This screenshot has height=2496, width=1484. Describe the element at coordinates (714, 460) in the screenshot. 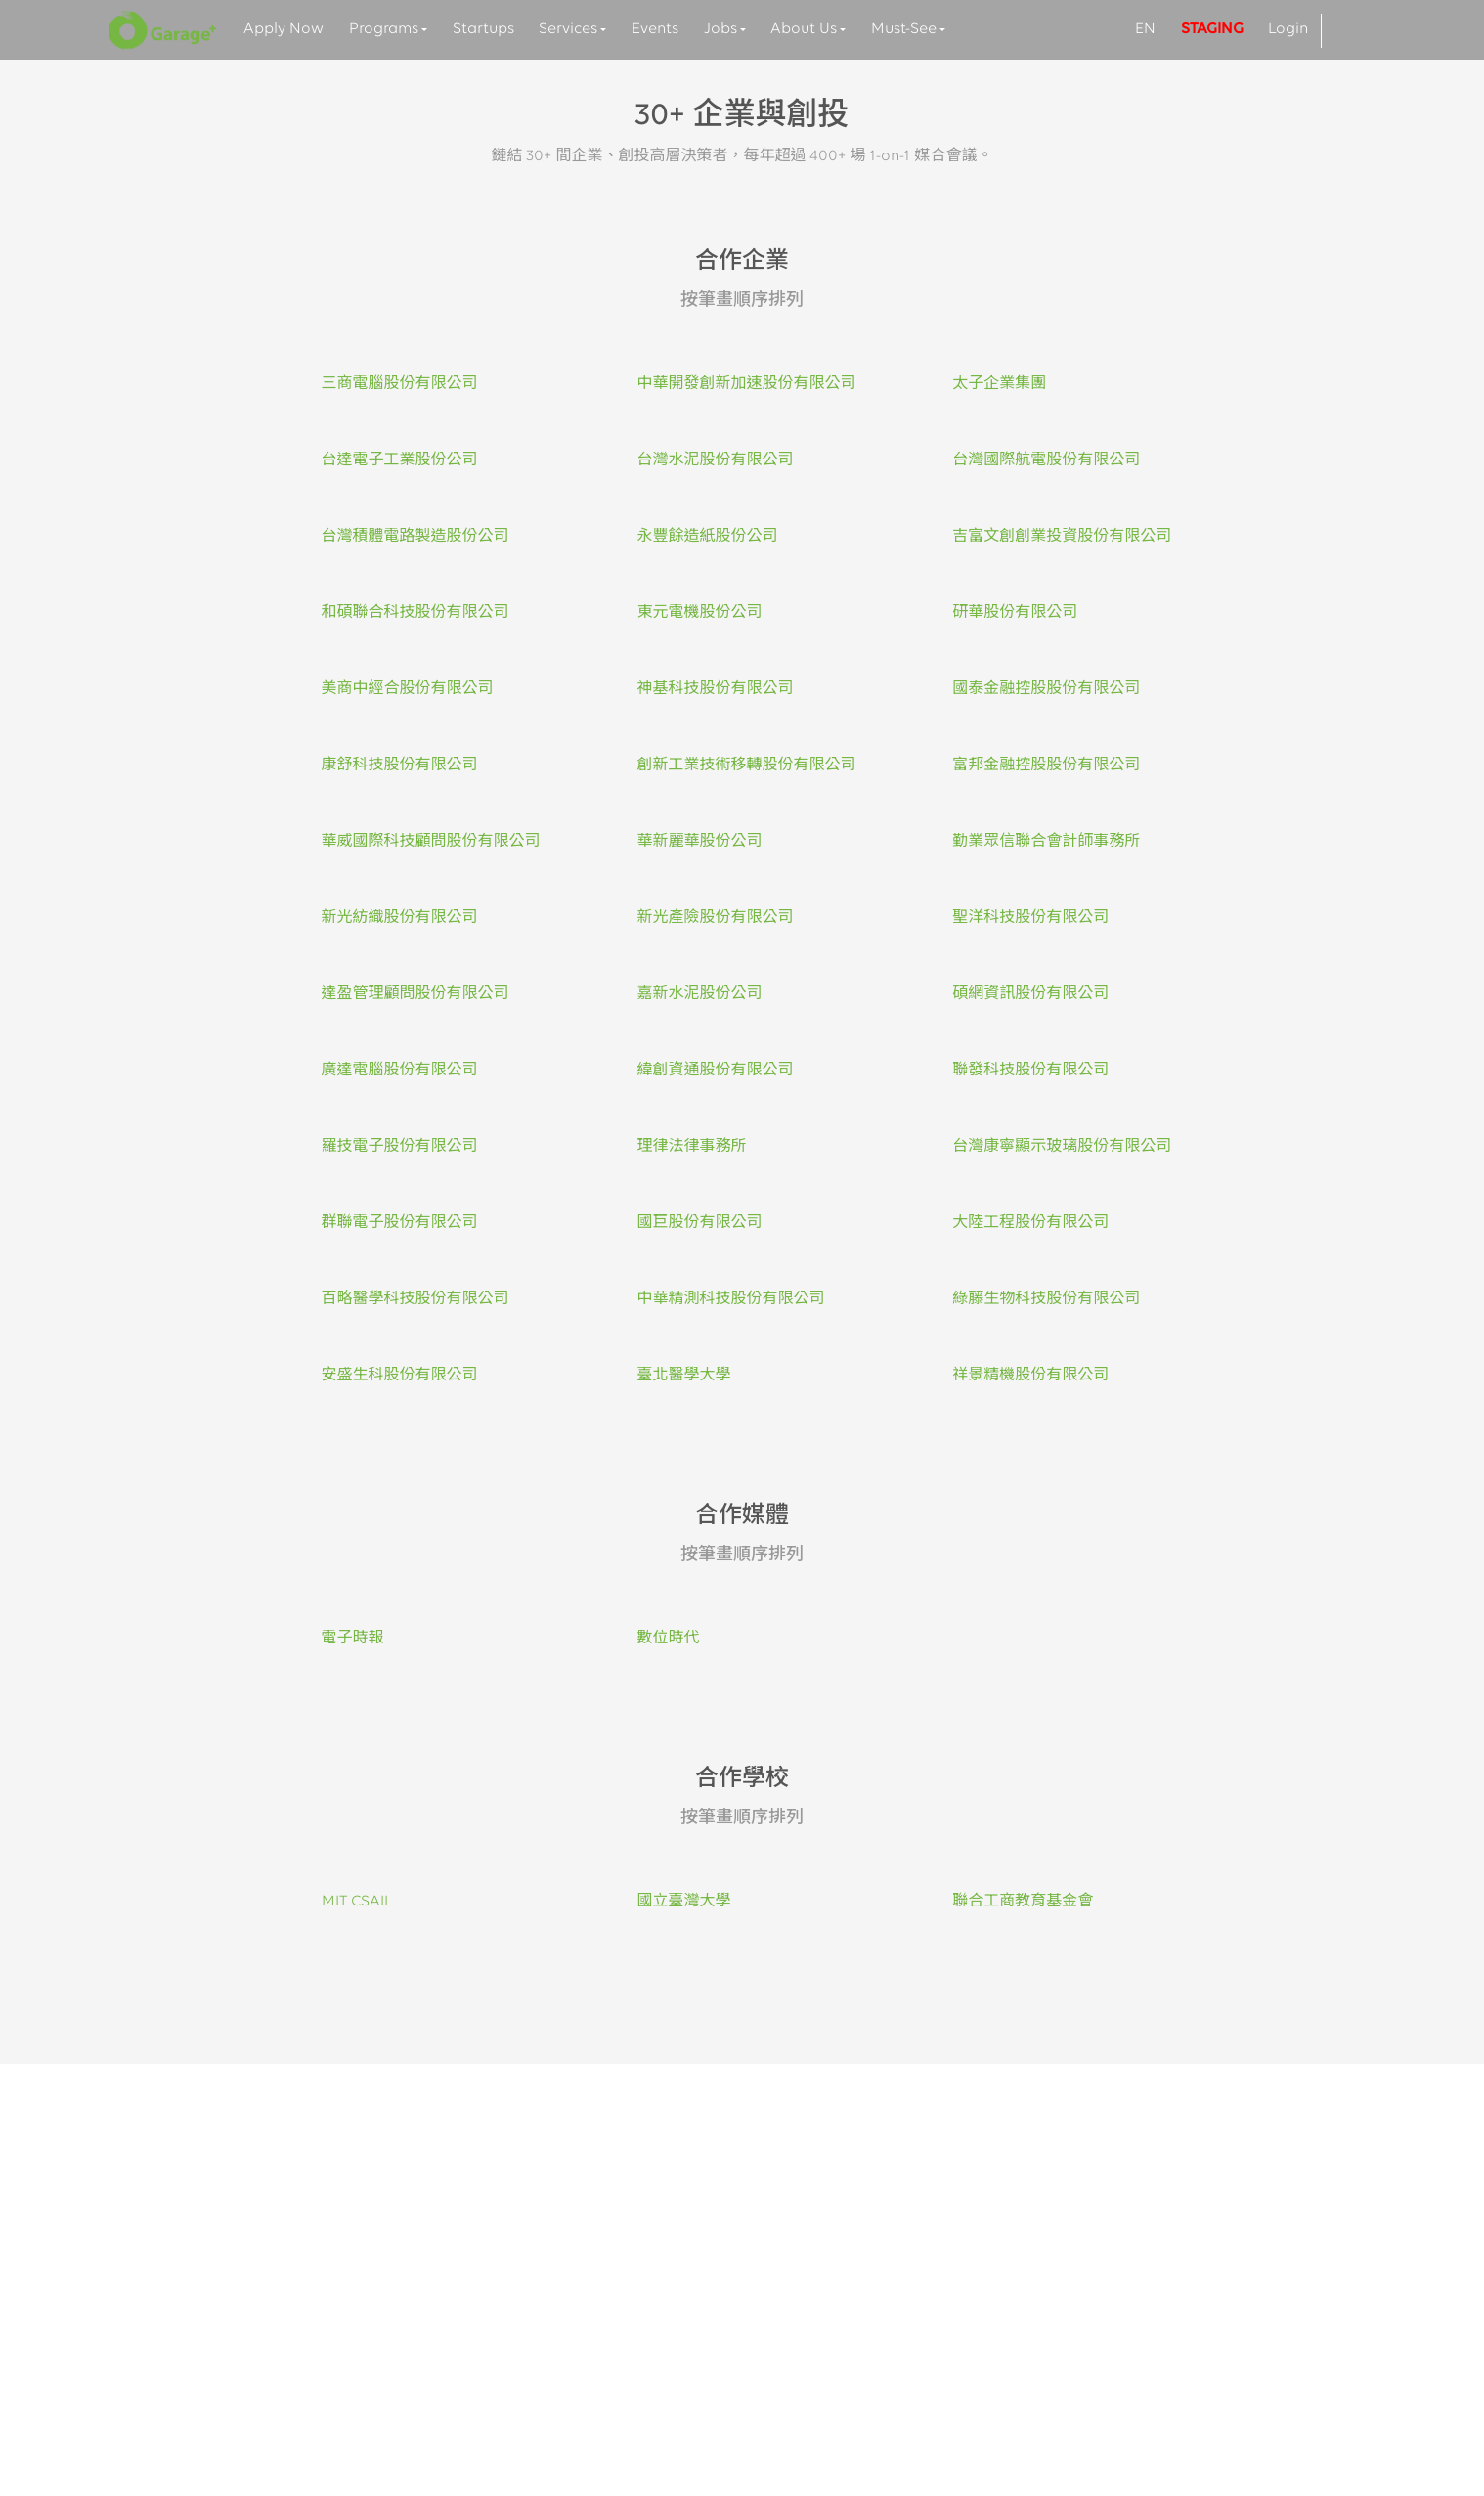

I see `台灣水泥股份有限公司` at that location.